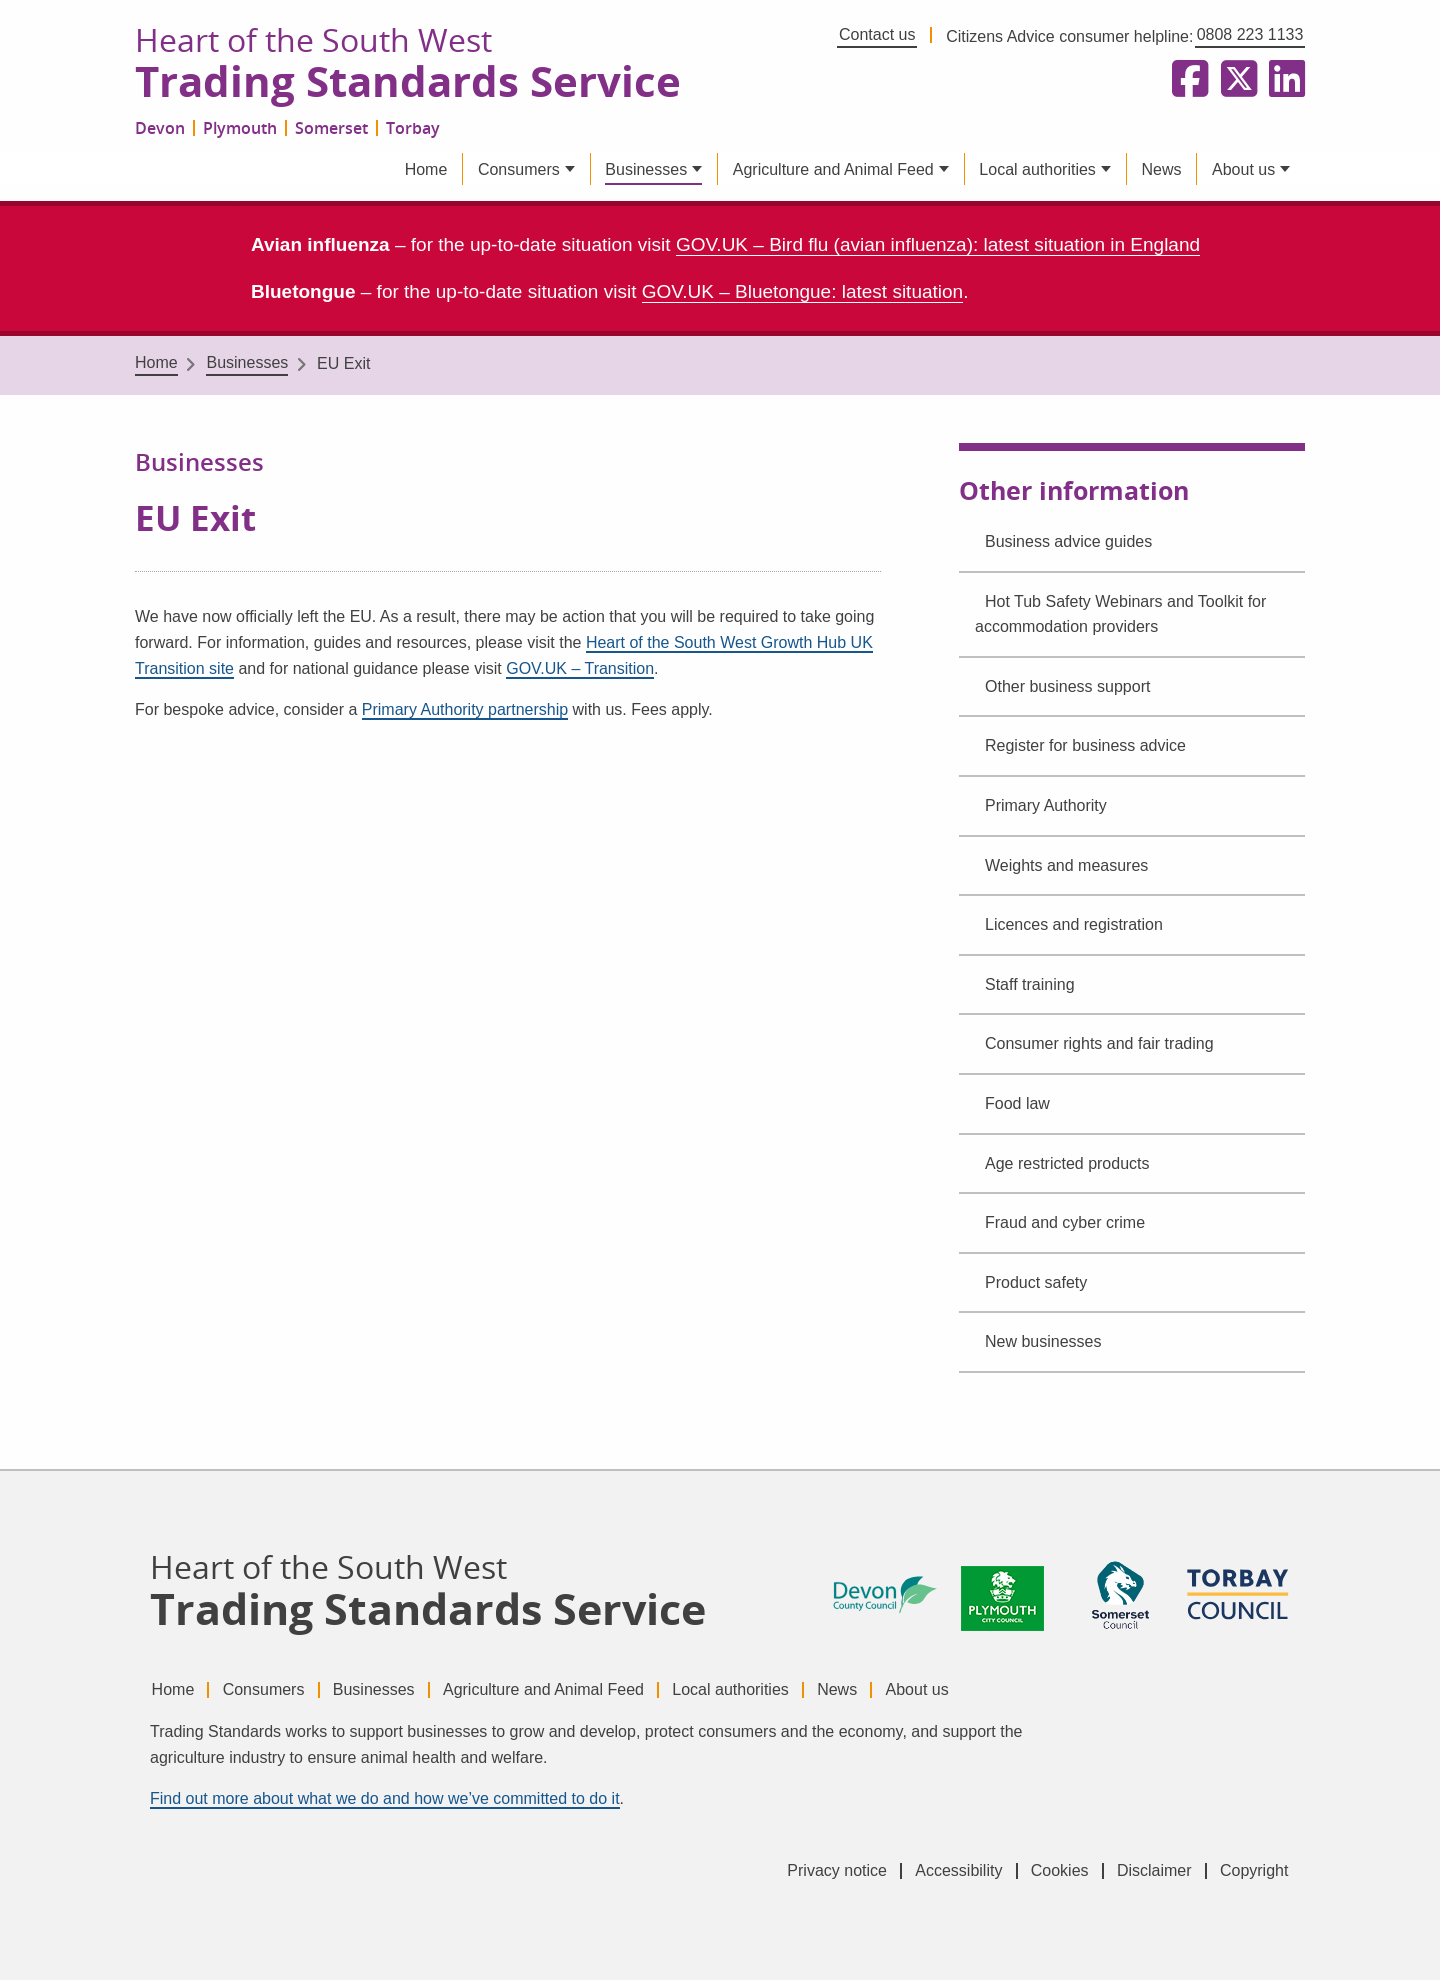 The image size is (1440, 1981). Describe the element at coordinates (1065, 1223) in the screenshot. I see `Fraud and cyber crime` at that location.